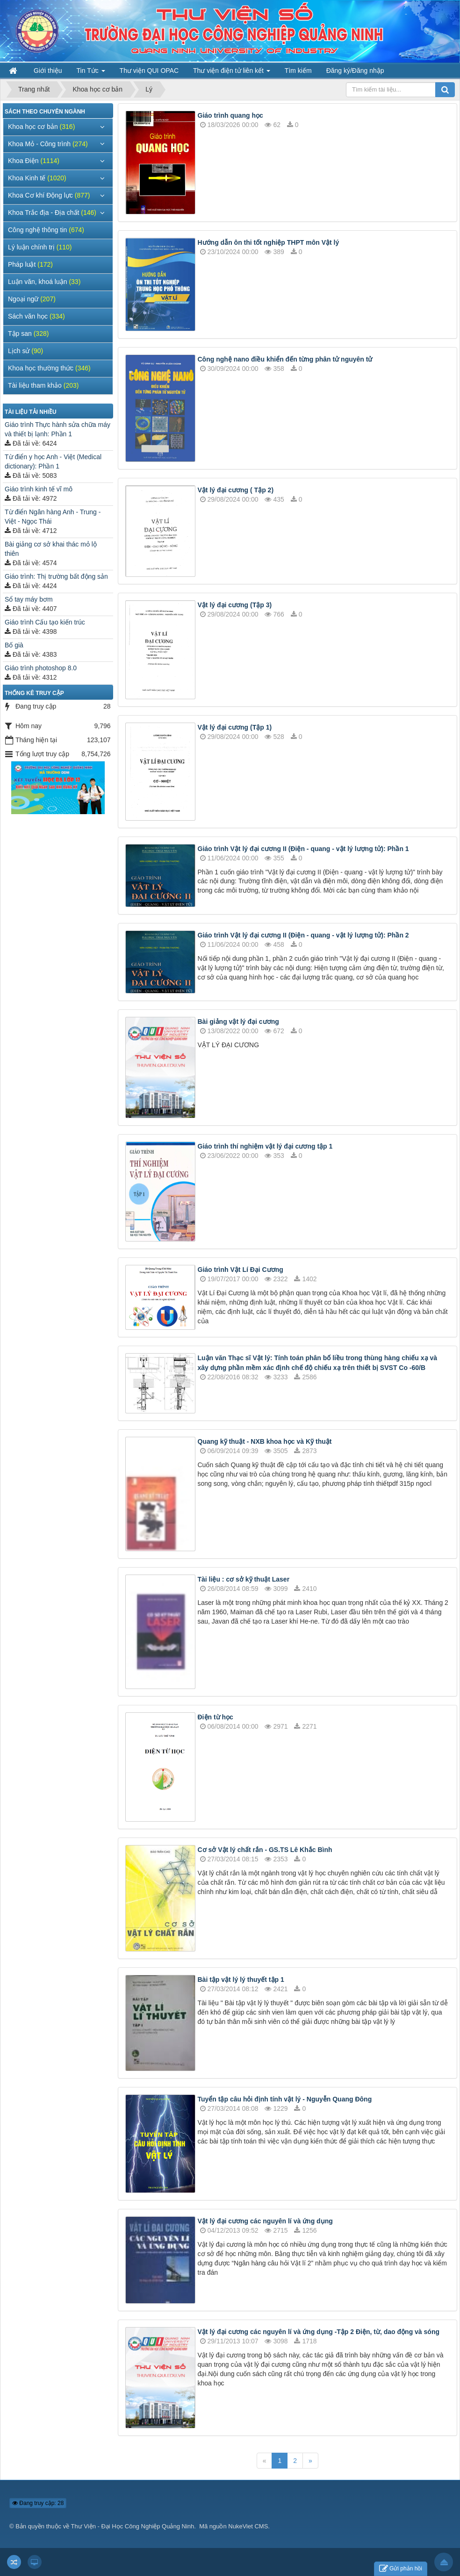  Describe the element at coordinates (53, 516) in the screenshot. I see `Từ điển Ngân hàng Anh - Trung - Việt - Ngọc Thái` at that location.